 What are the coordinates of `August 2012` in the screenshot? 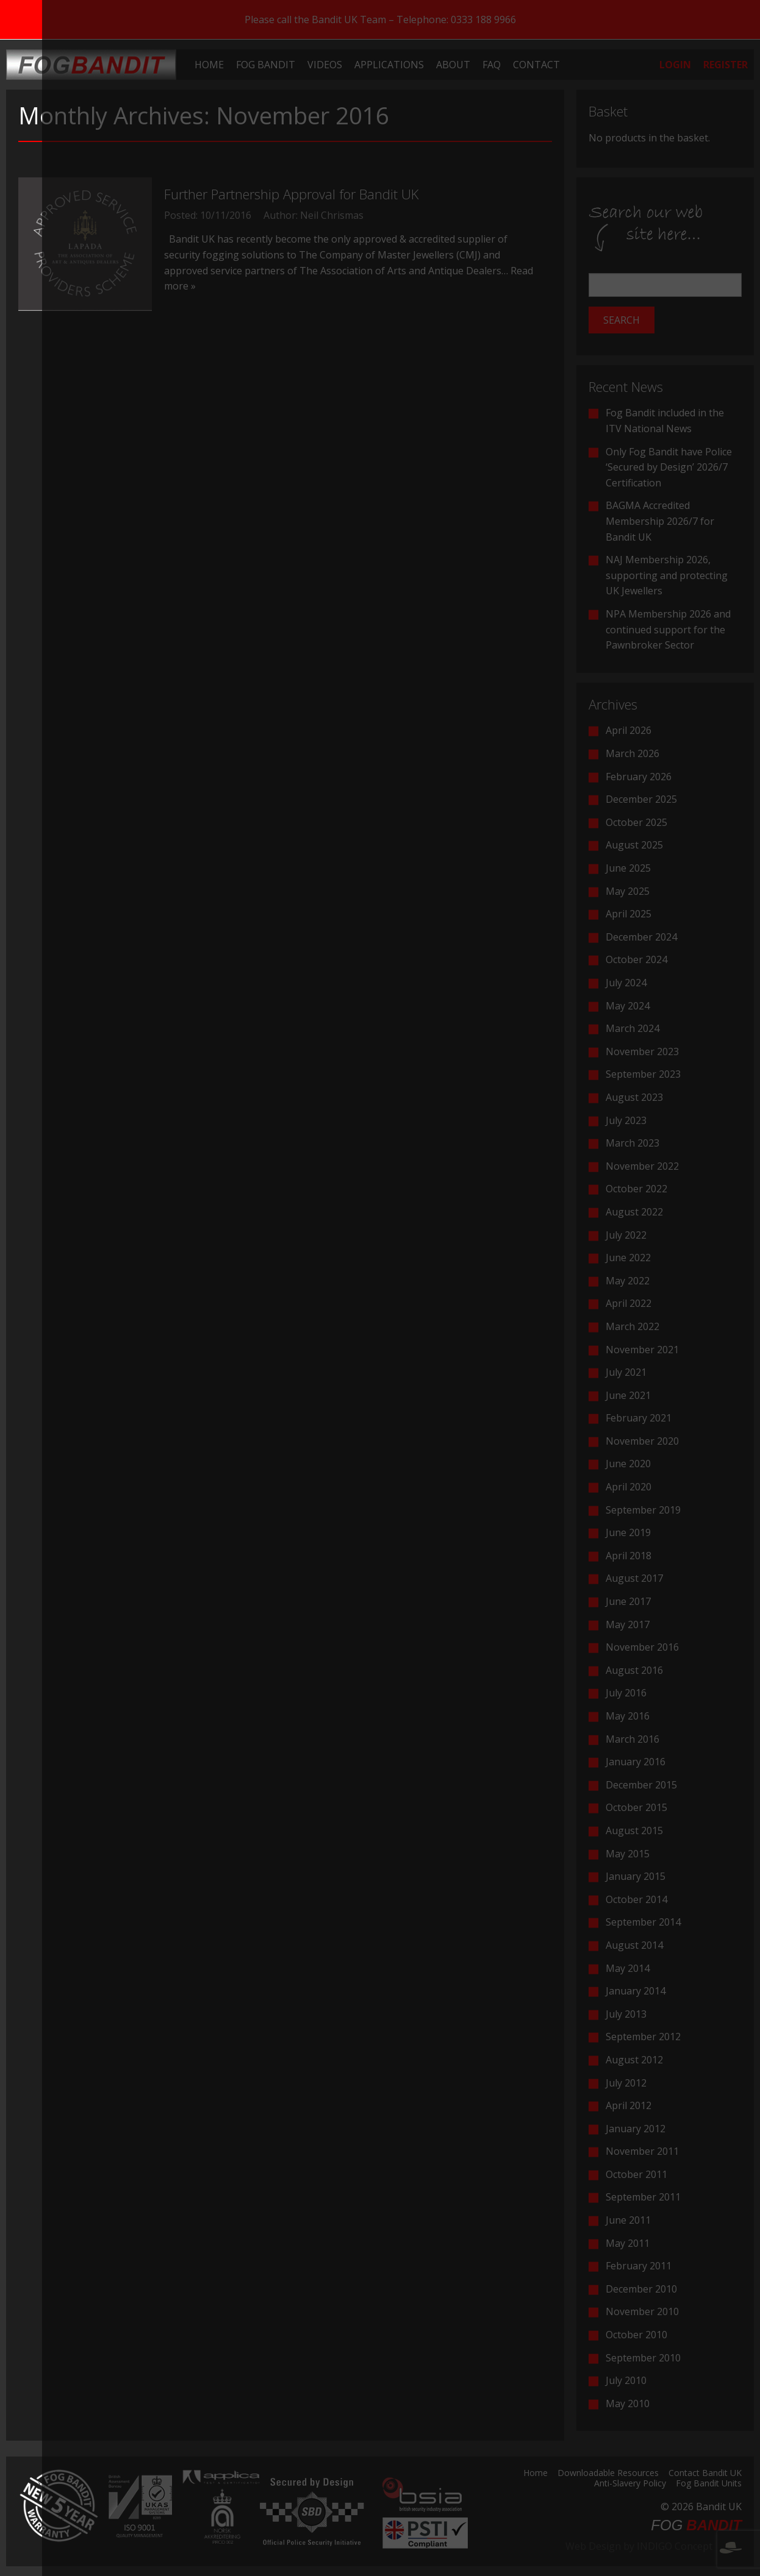 It's located at (634, 2059).